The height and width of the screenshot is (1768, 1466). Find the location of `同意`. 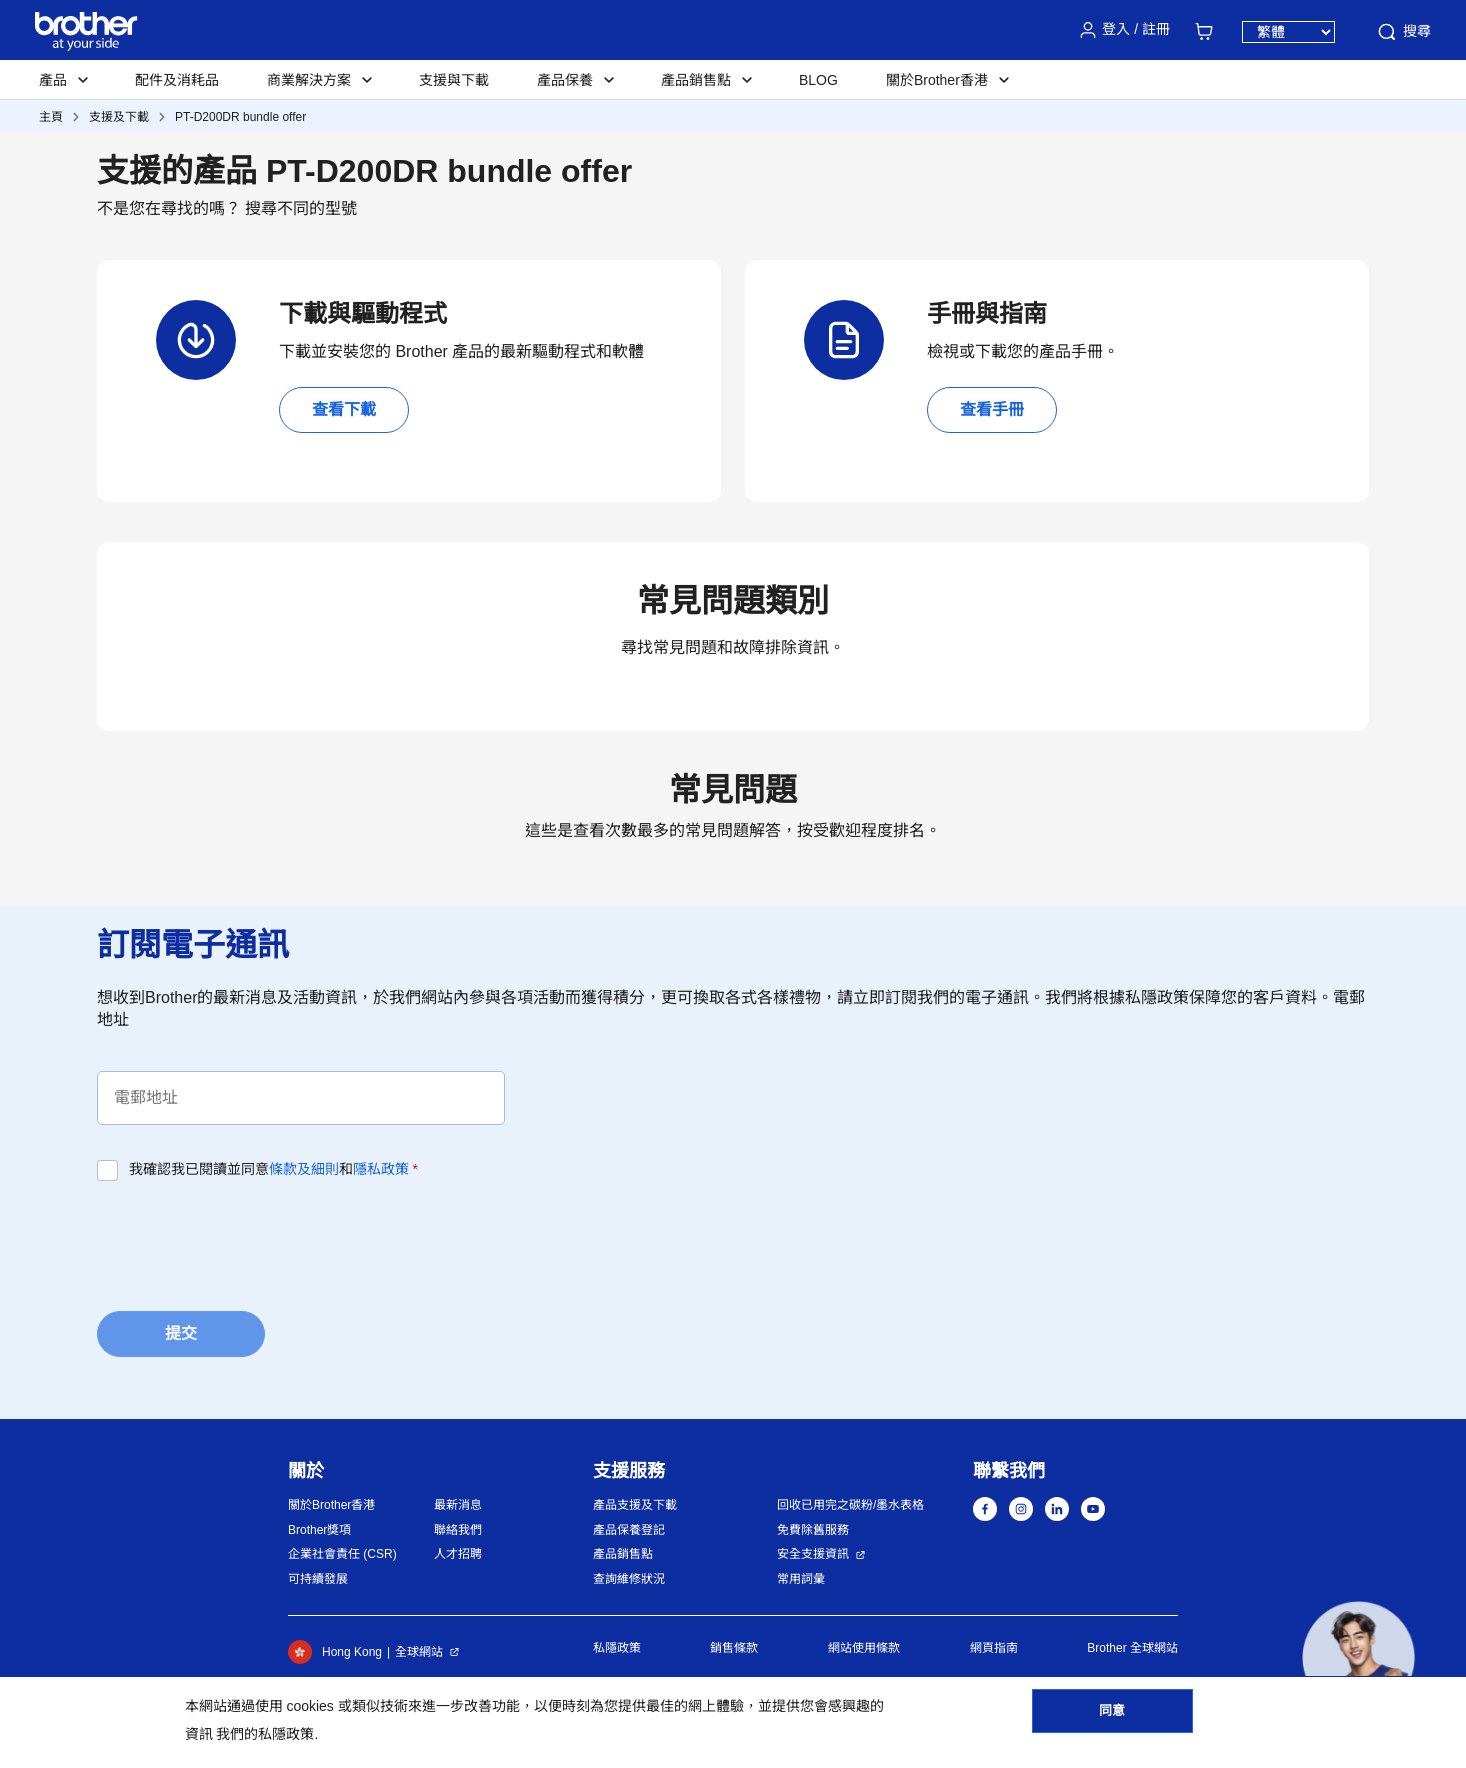

同意 is located at coordinates (1112, 1719).